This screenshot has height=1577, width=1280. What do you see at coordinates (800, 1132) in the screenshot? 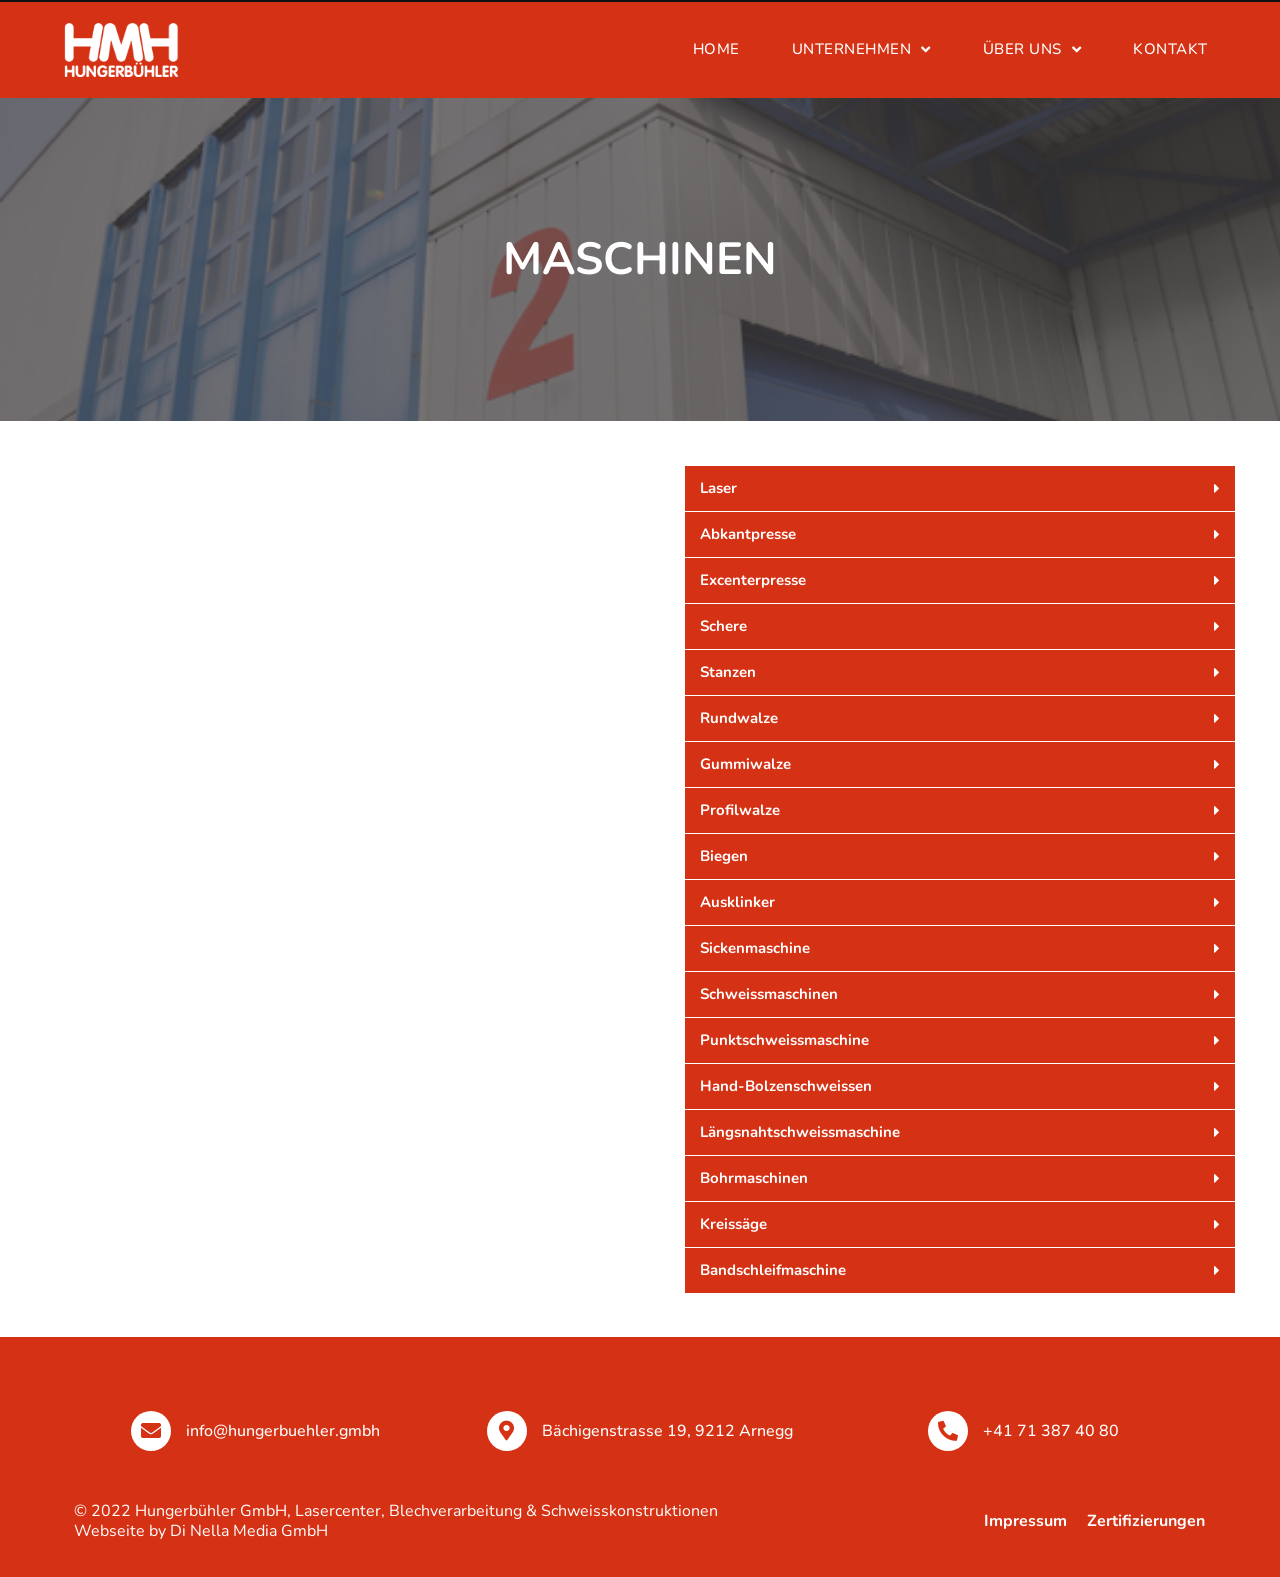
I see `Längsnahtschweissmaschine` at bounding box center [800, 1132].